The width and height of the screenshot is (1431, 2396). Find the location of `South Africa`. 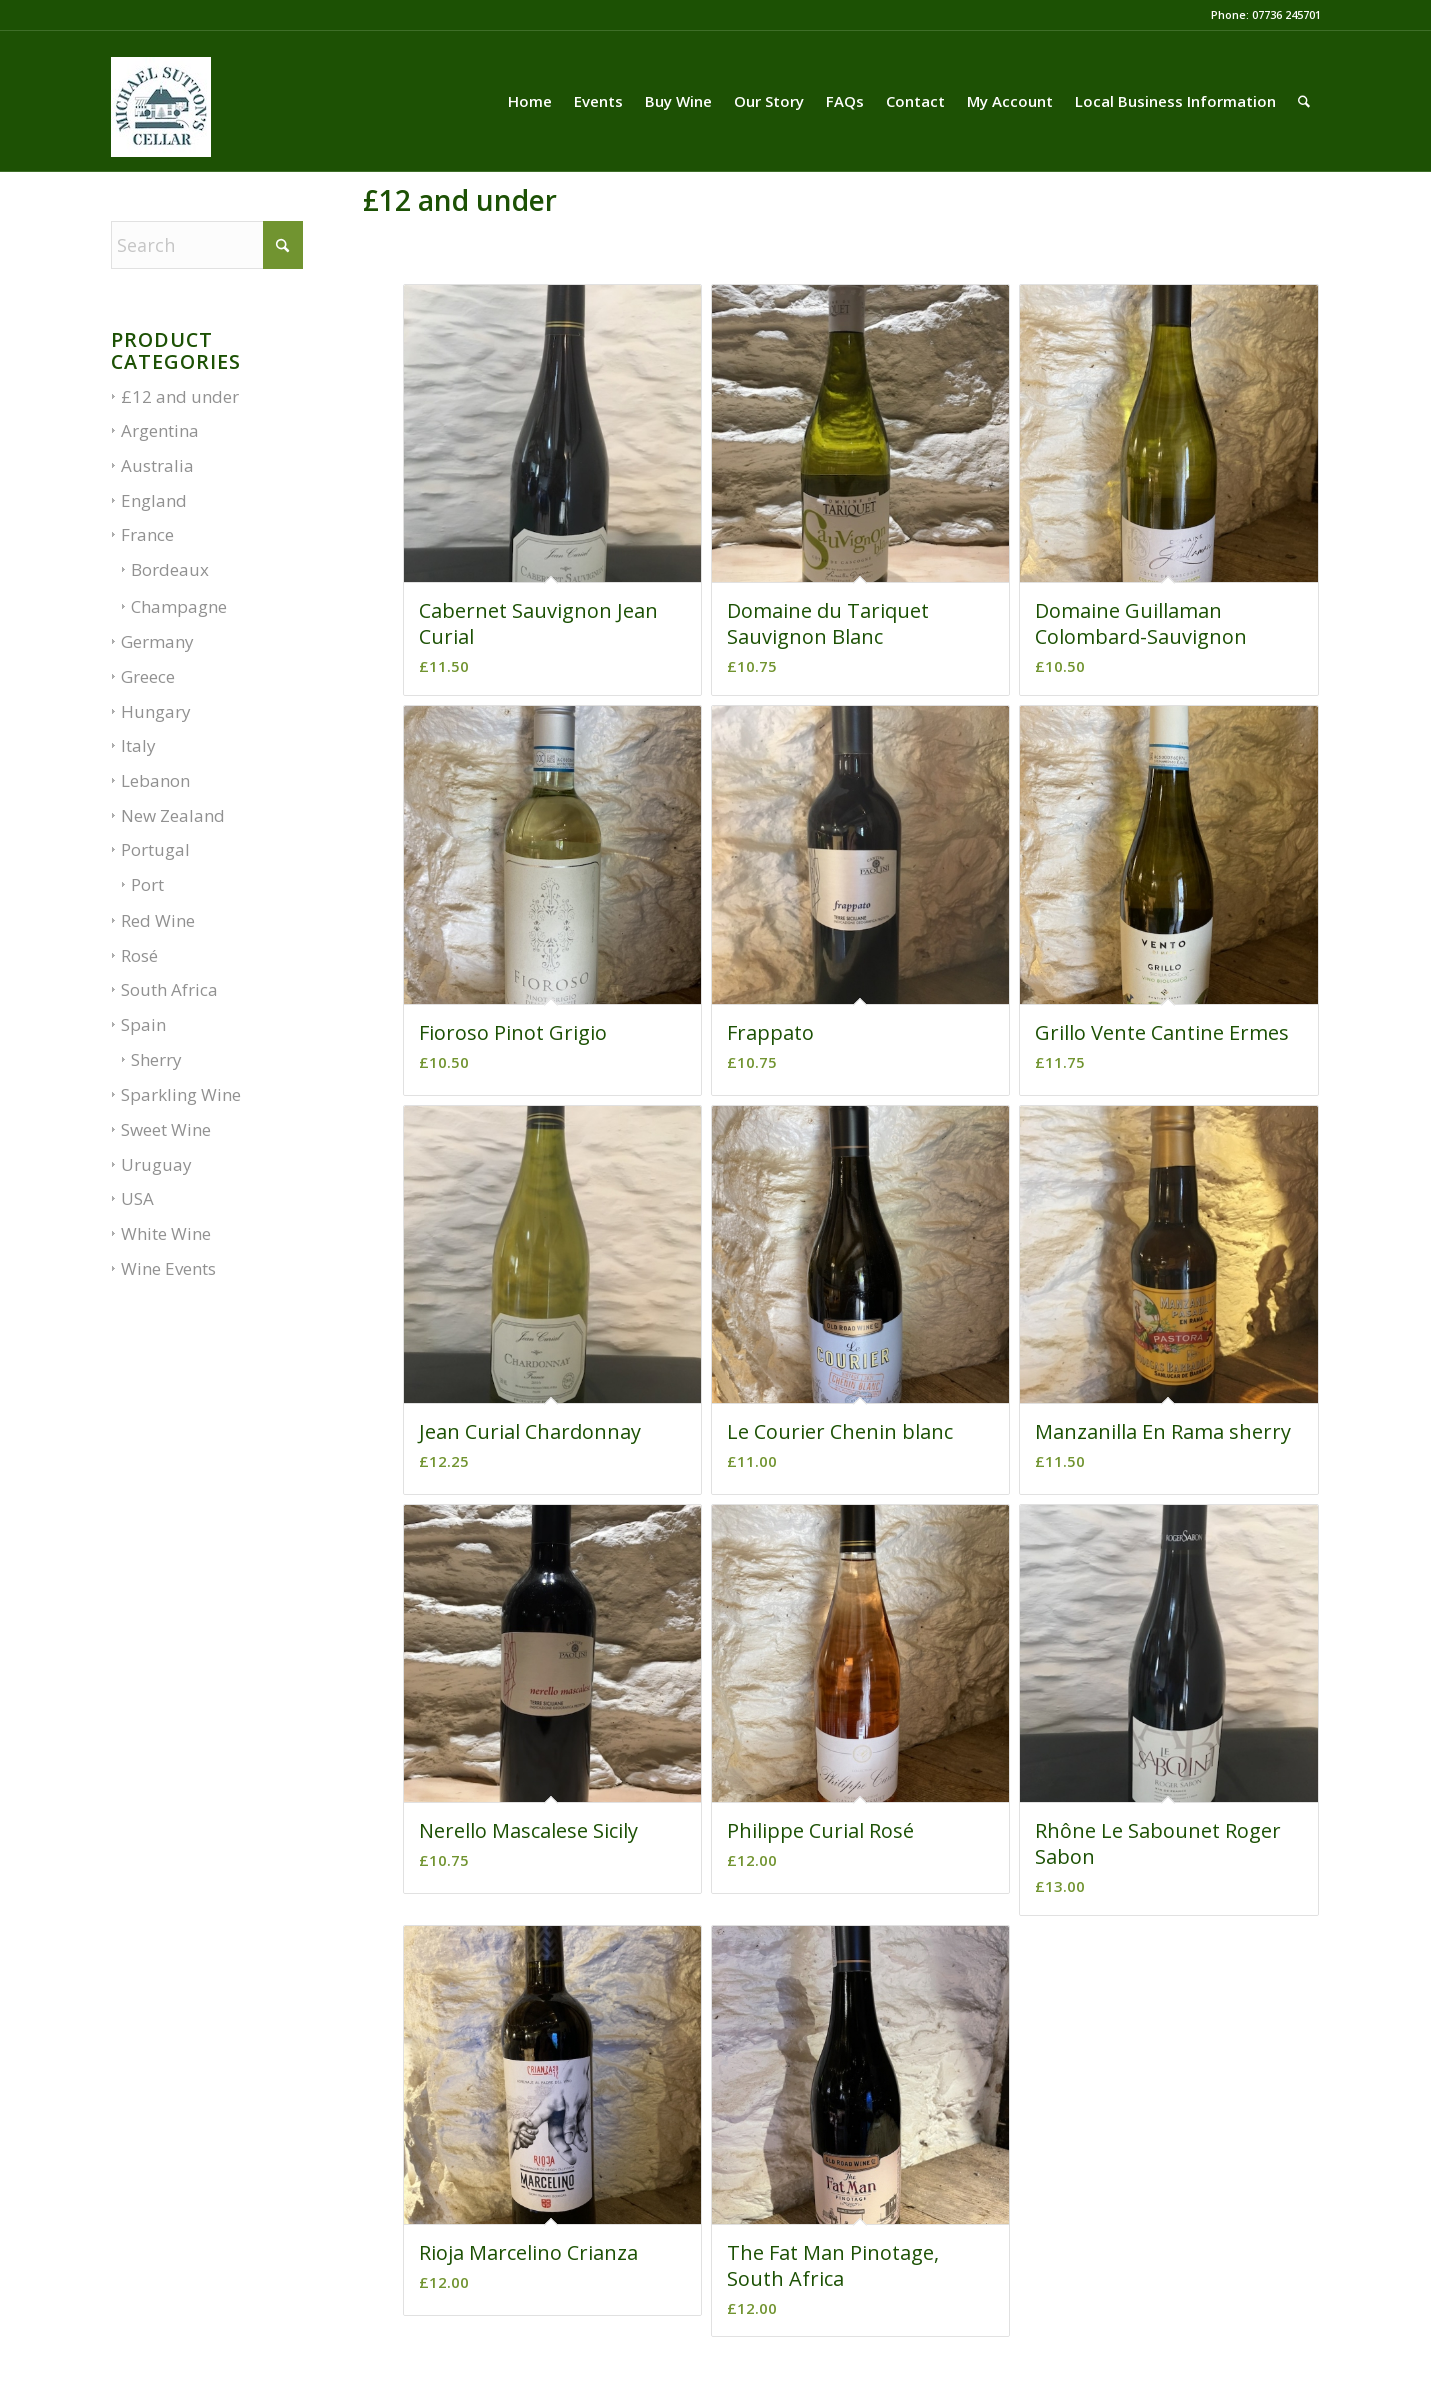

South Africa is located at coordinates (169, 989).